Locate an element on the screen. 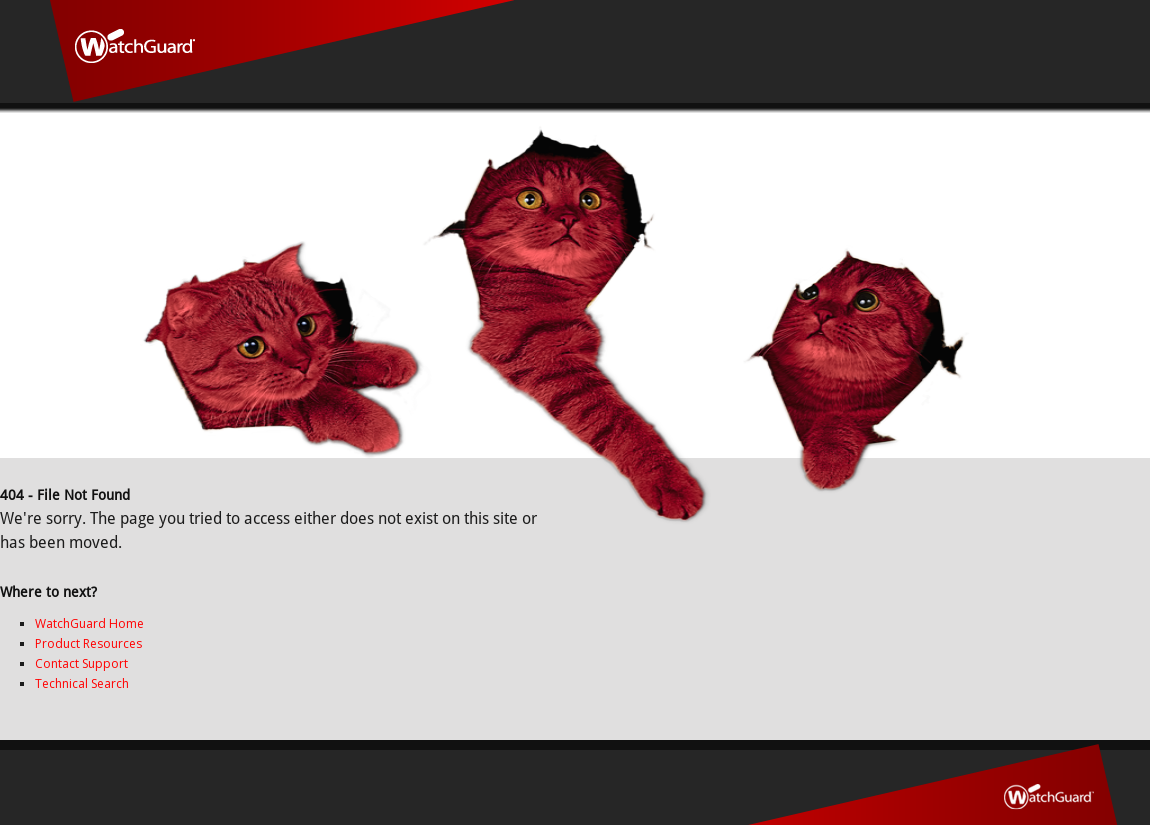  Contact Support is located at coordinates (81, 663).